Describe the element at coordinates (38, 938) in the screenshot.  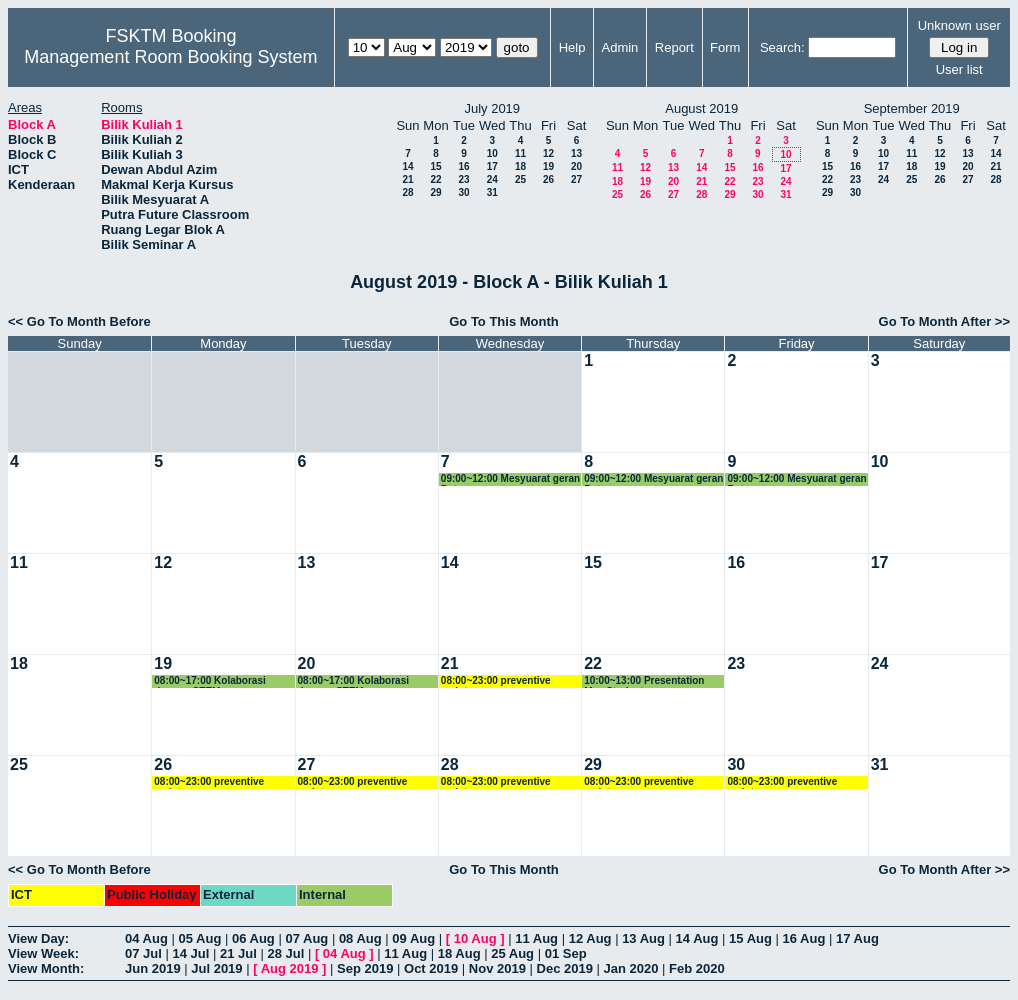
I see `View Day:` at that location.